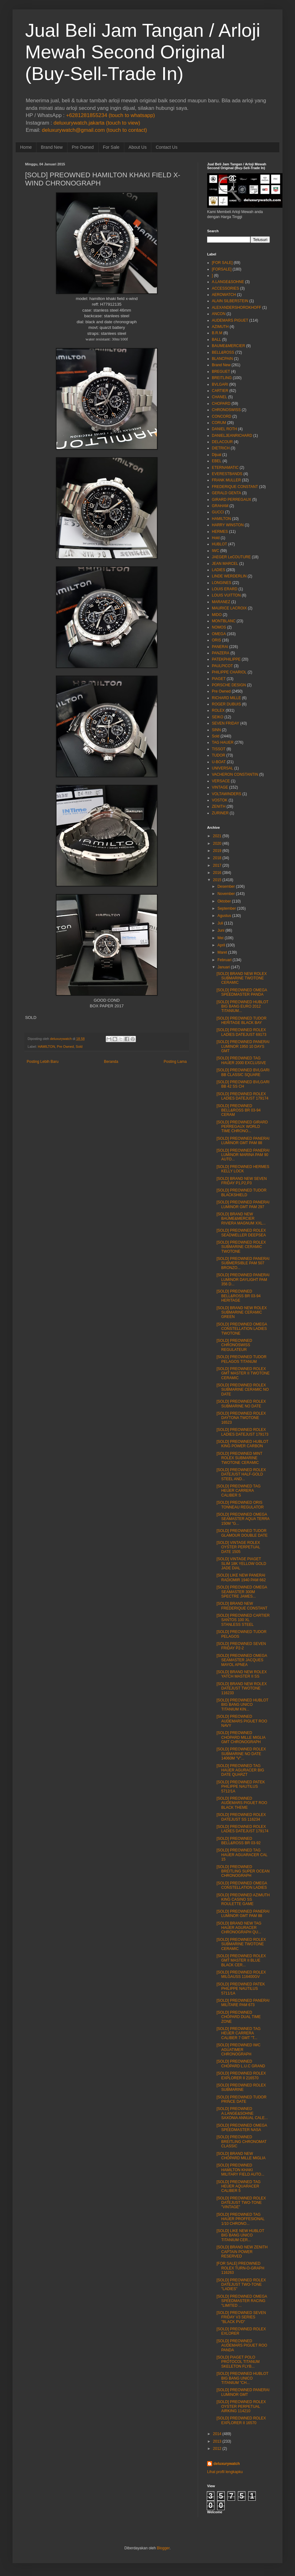 Image resolution: width=295 pixels, height=2576 pixels. Describe the element at coordinates (243, 1046) in the screenshot. I see `[SOLD] PREOWNED PANERAI LUMINOR 1950 10 DAYS GMT` at that location.